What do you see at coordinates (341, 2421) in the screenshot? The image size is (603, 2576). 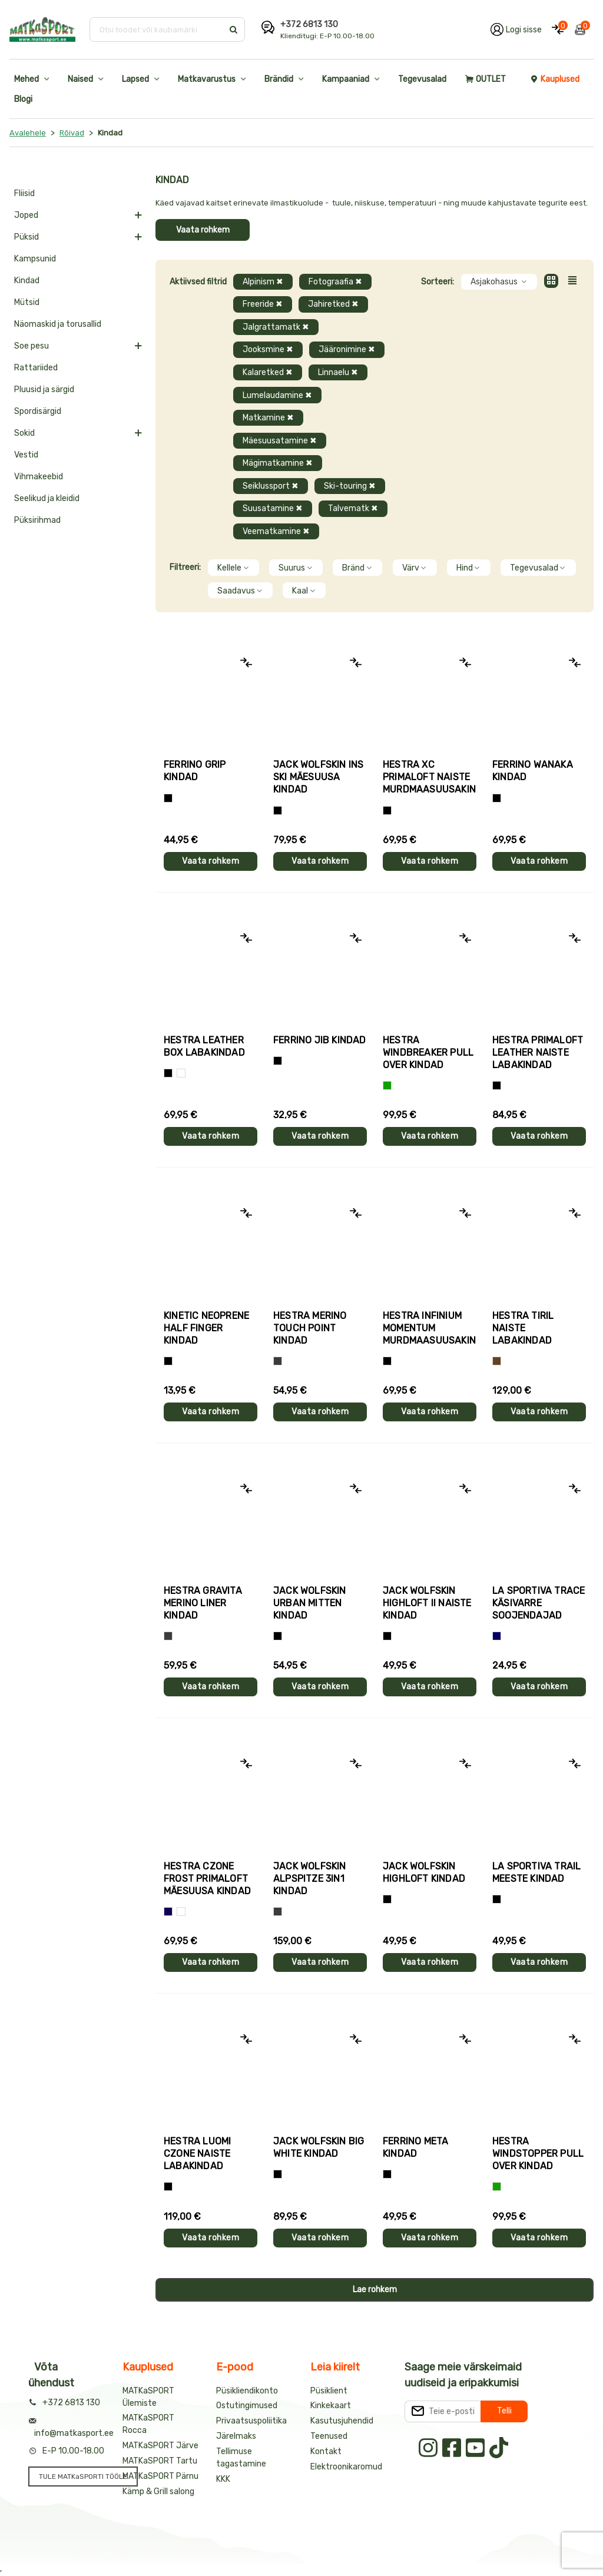 I see `Kasutusjuhendid` at bounding box center [341, 2421].